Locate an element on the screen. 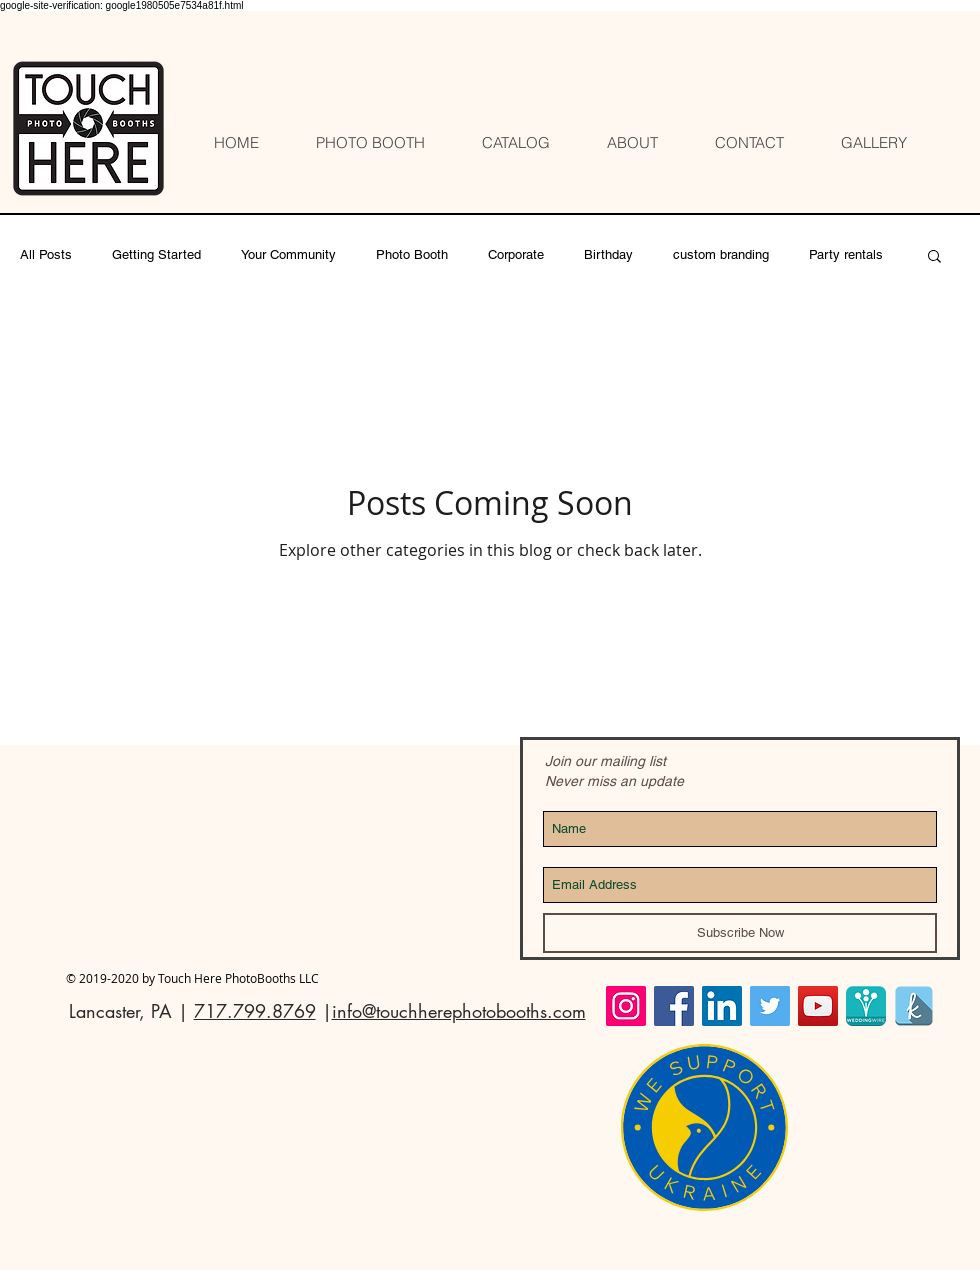  [YouTube] is located at coordinates (818, 1006).